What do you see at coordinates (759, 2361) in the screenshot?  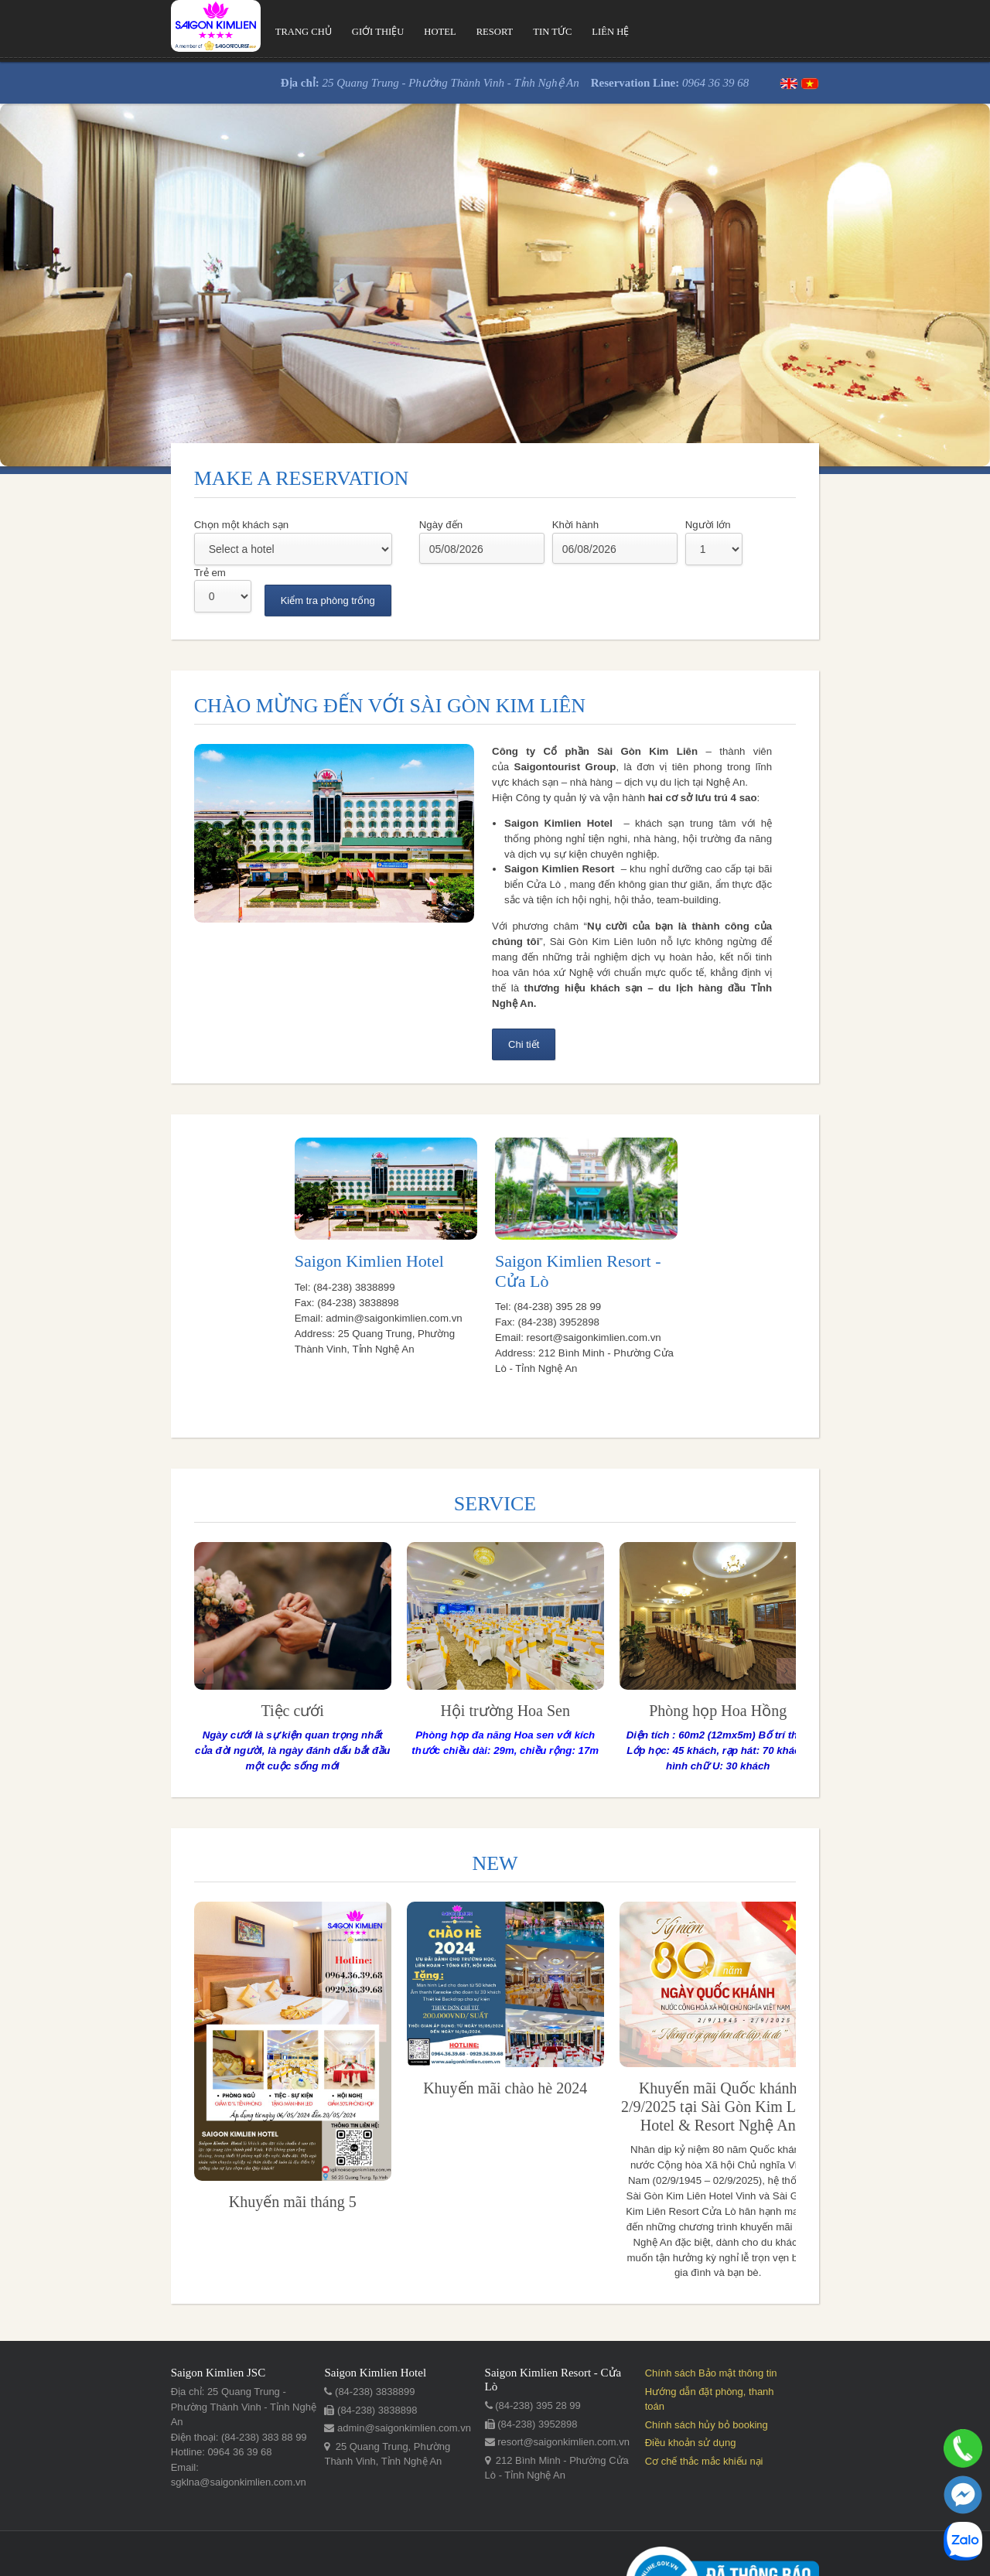 I see `Chính sách hủy bỏ booking` at bounding box center [759, 2361].